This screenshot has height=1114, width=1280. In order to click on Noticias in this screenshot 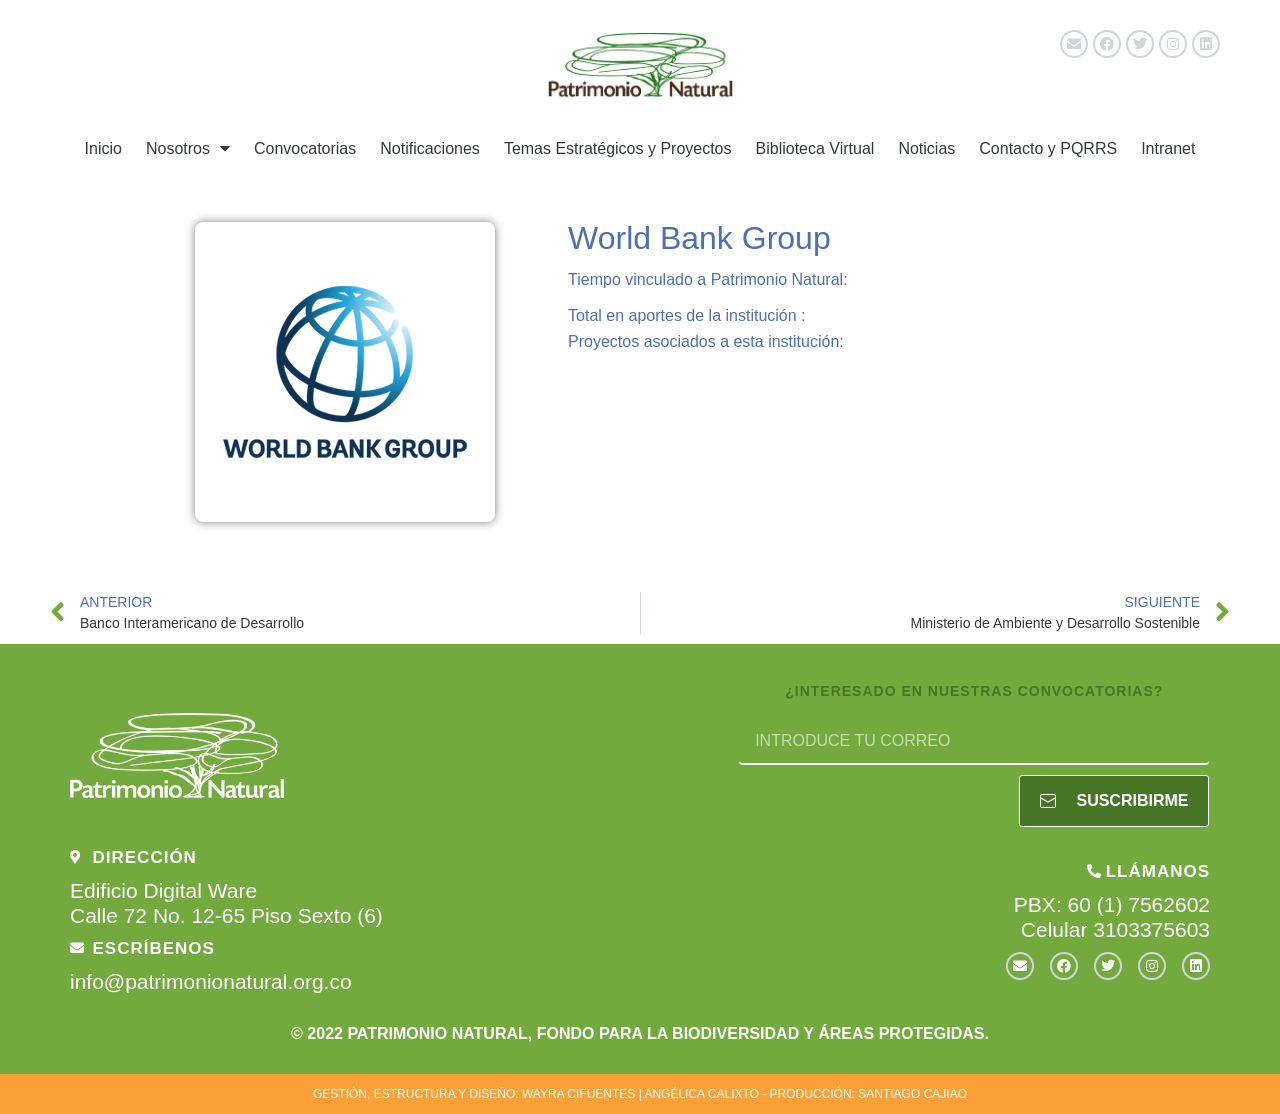, I will do `click(926, 148)`.